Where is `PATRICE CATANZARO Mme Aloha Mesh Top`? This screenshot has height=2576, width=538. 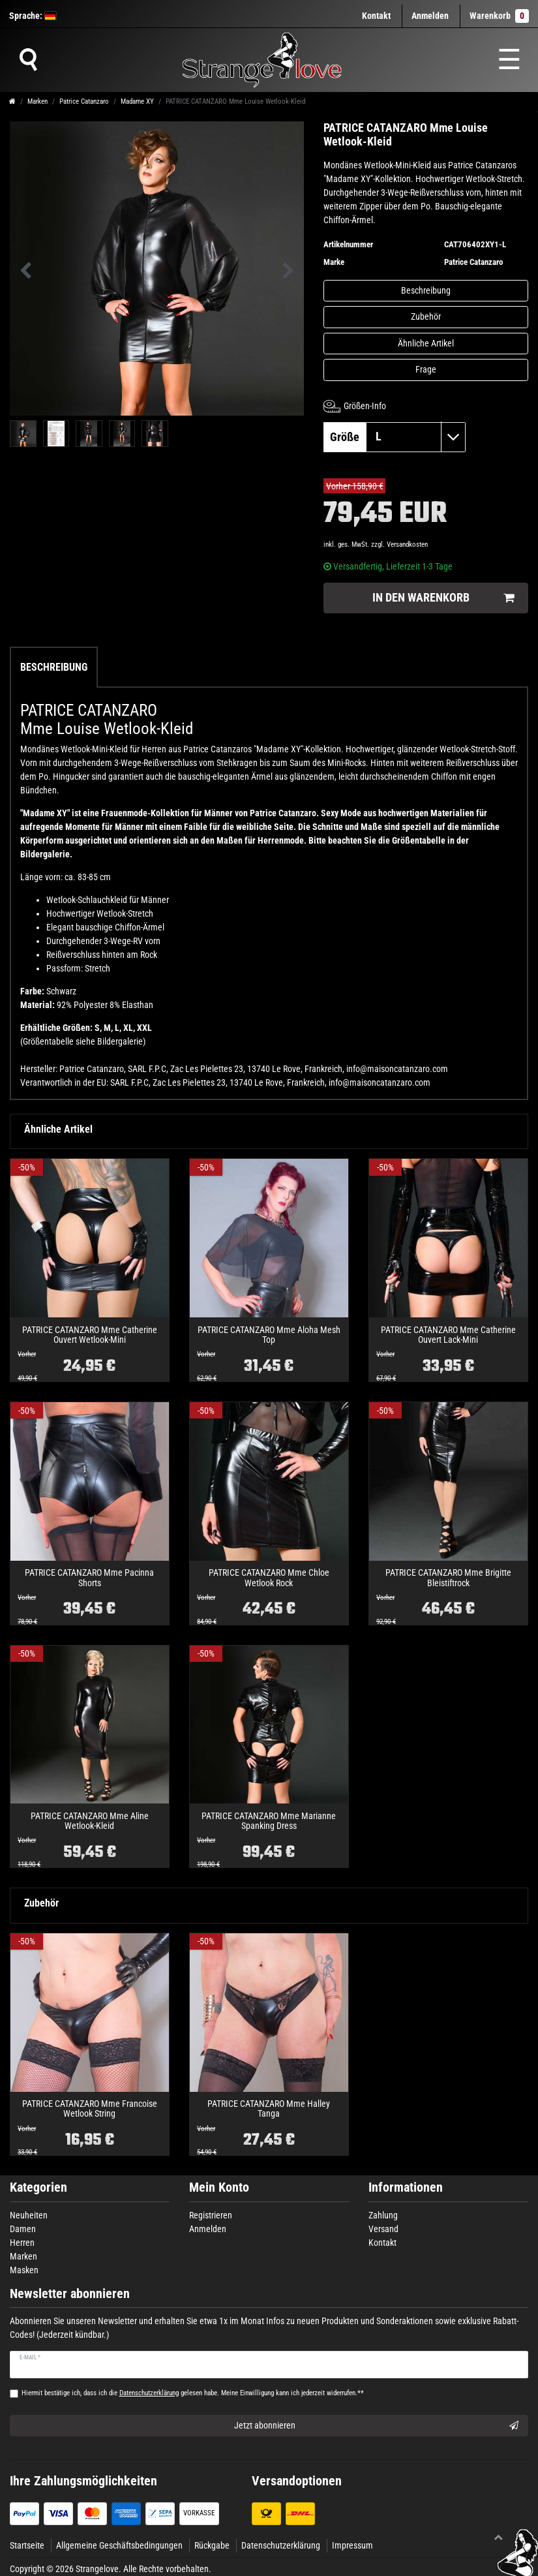 PATRICE CATANZARO Mme Aloha Mesh Top is located at coordinates (269, 1335).